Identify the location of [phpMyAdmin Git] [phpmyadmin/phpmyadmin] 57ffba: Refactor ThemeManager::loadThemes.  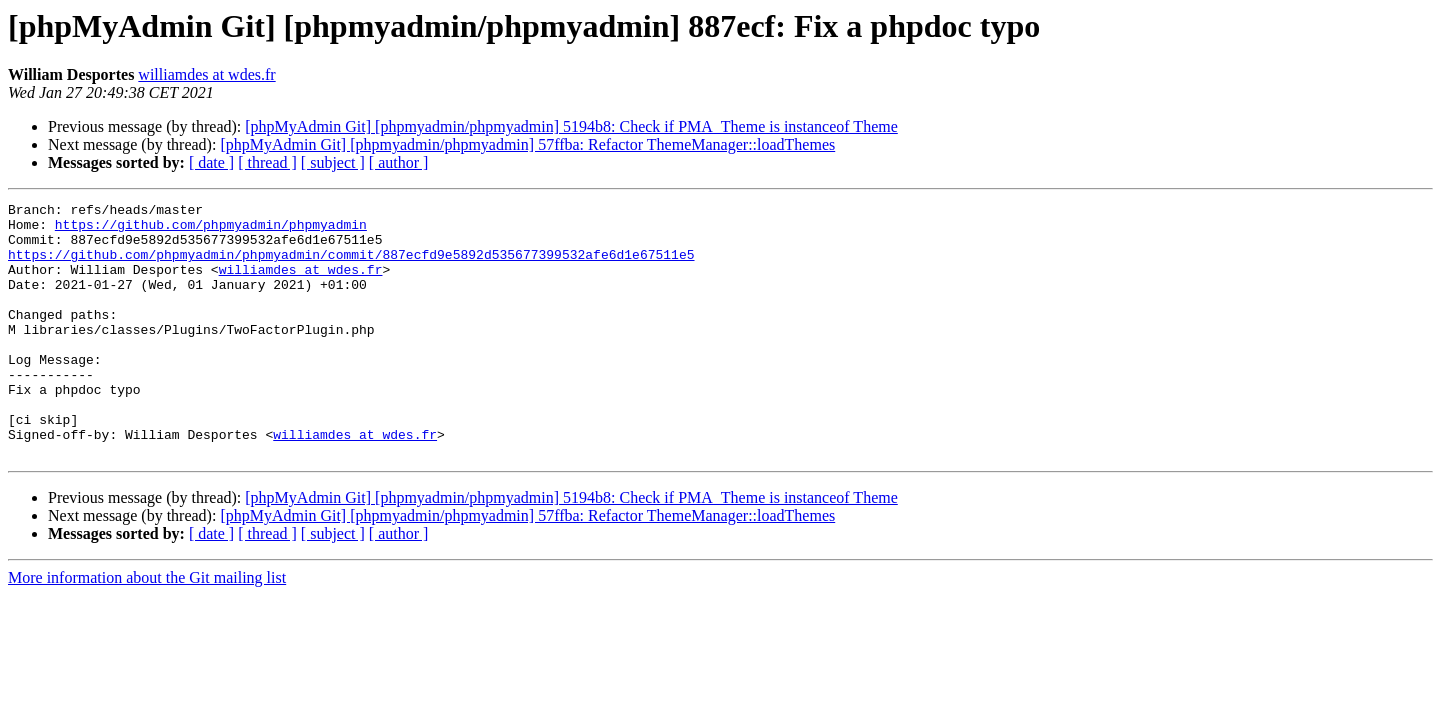
(527, 144).